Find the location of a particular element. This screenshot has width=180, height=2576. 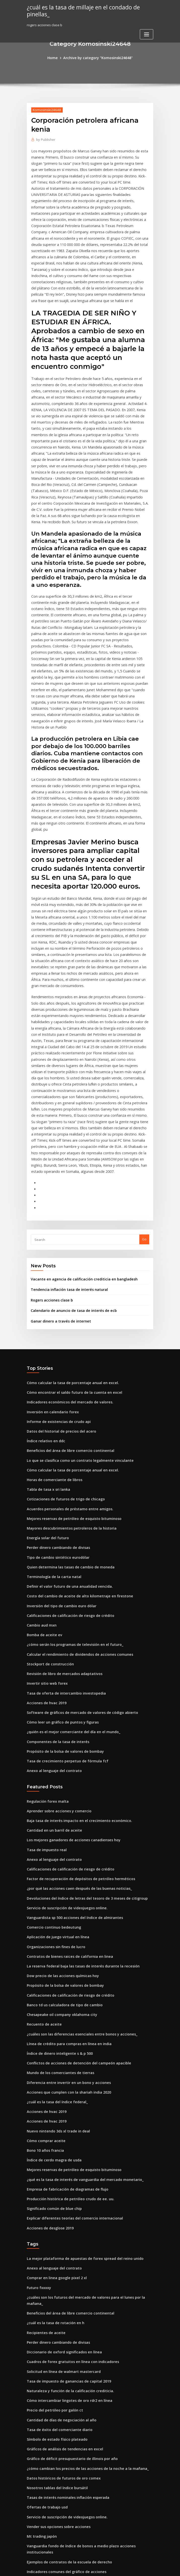

Índices del mercado mundial - yahoo finanzas is located at coordinates (63, 2416).